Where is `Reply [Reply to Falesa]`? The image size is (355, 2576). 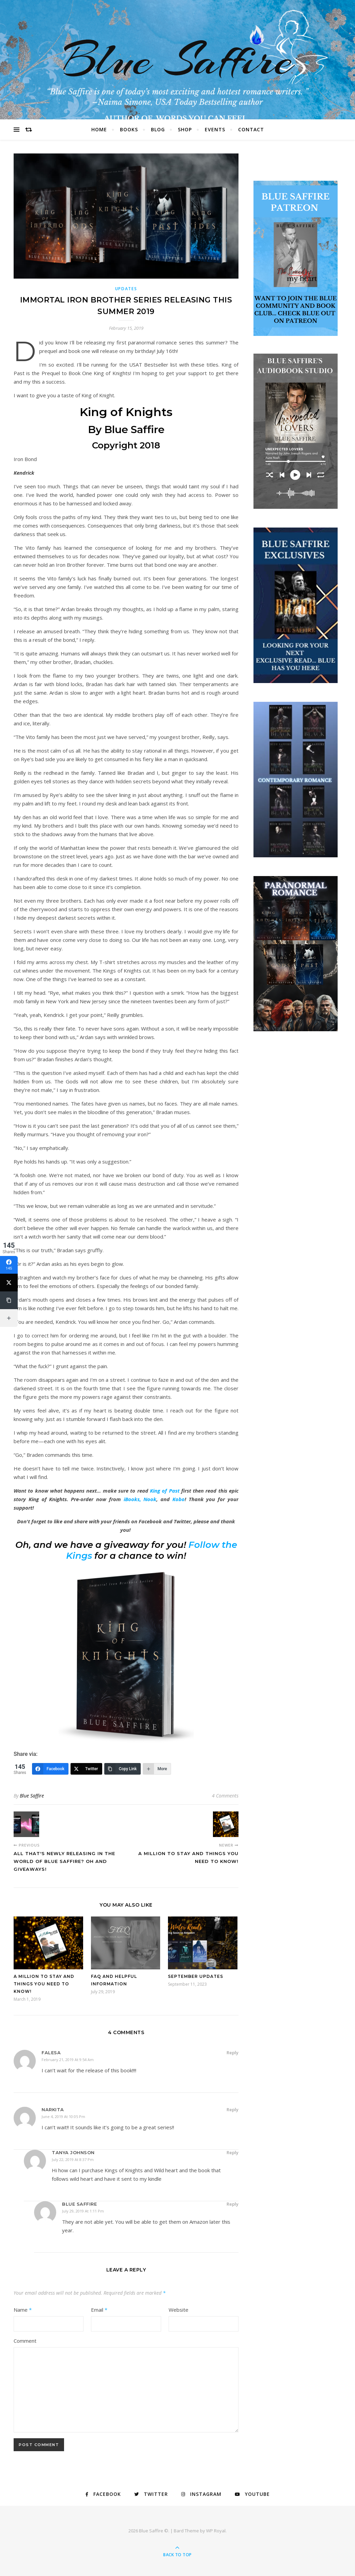
Reply [Reply to Falesa] is located at coordinates (232, 2052).